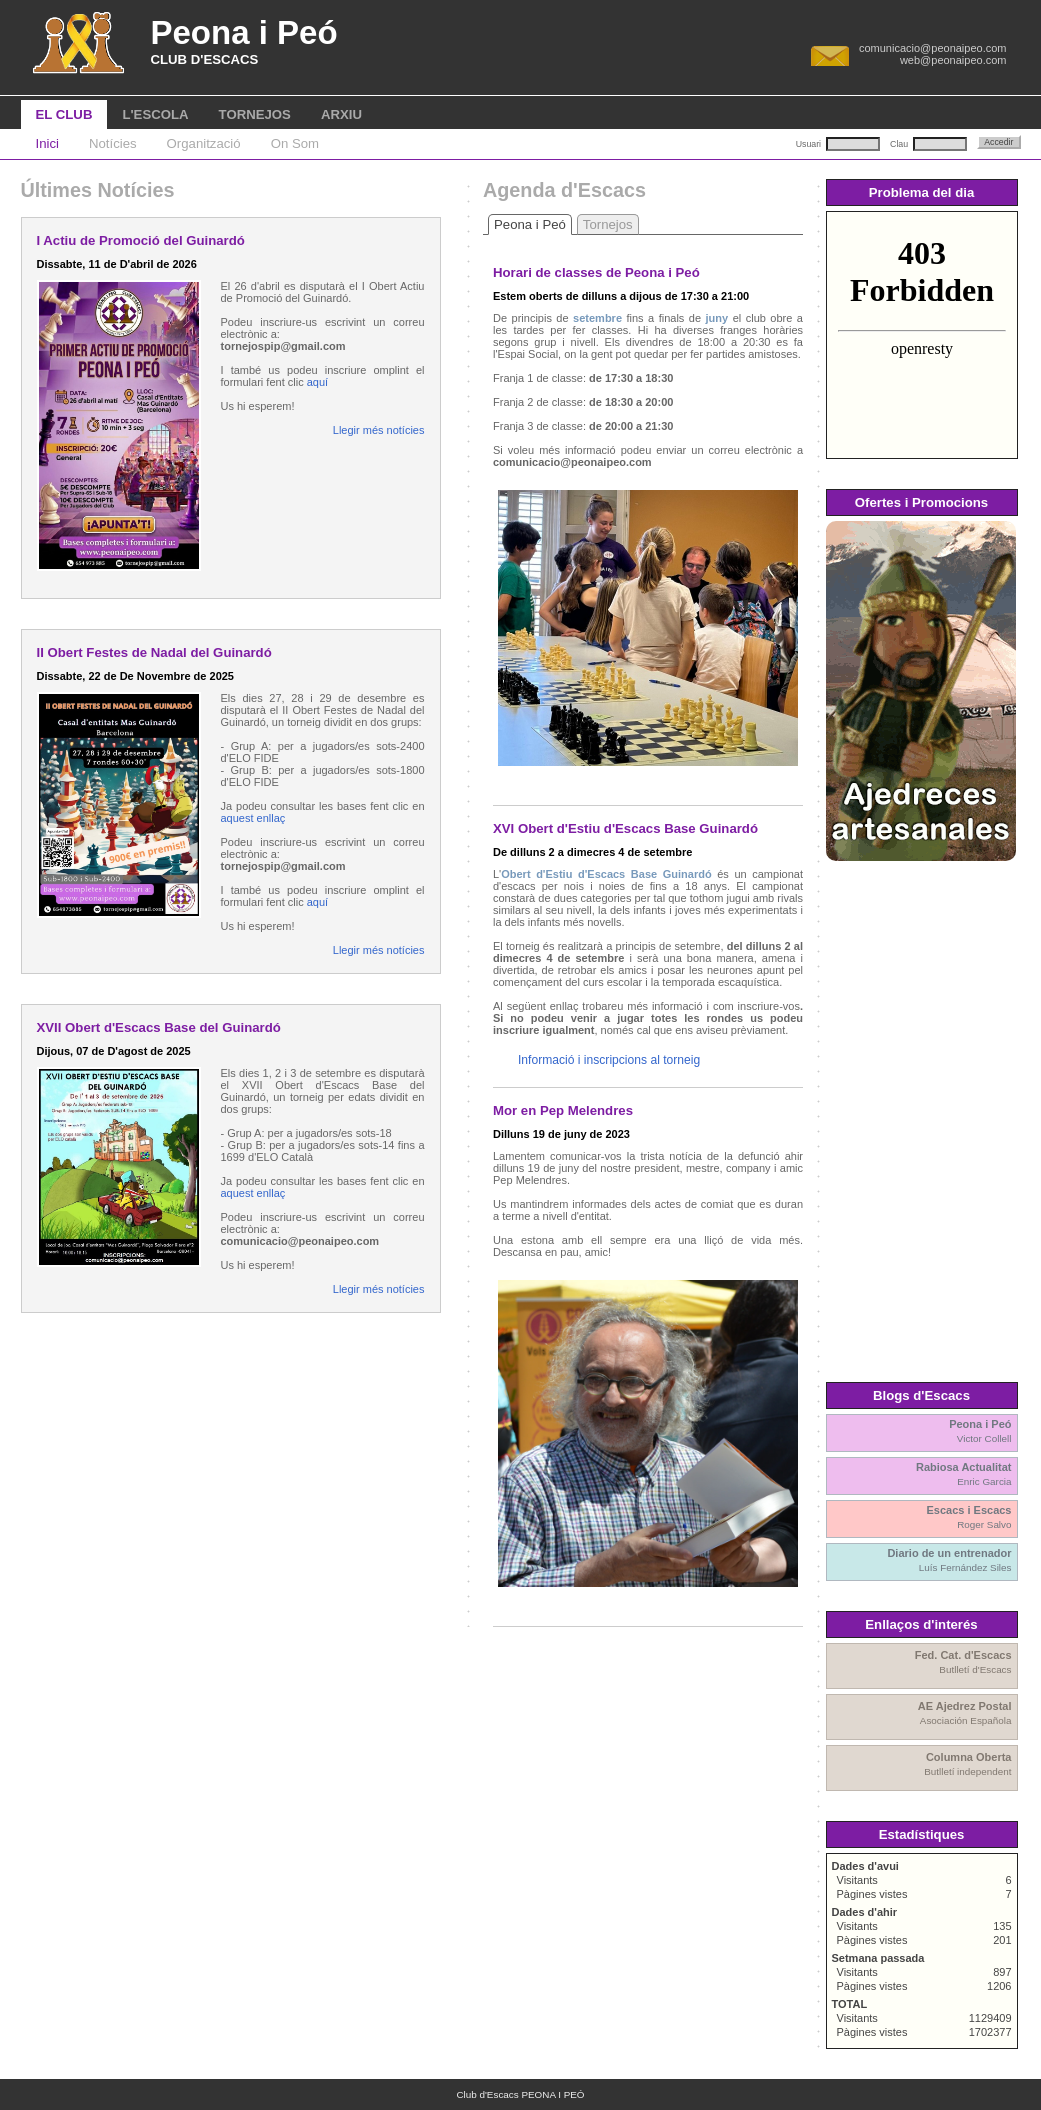 The height and width of the screenshot is (2110, 1041). What do you see at coordinates (317, 382) in the screenshot?
I see `aquí` at bounding box center [317, 382].